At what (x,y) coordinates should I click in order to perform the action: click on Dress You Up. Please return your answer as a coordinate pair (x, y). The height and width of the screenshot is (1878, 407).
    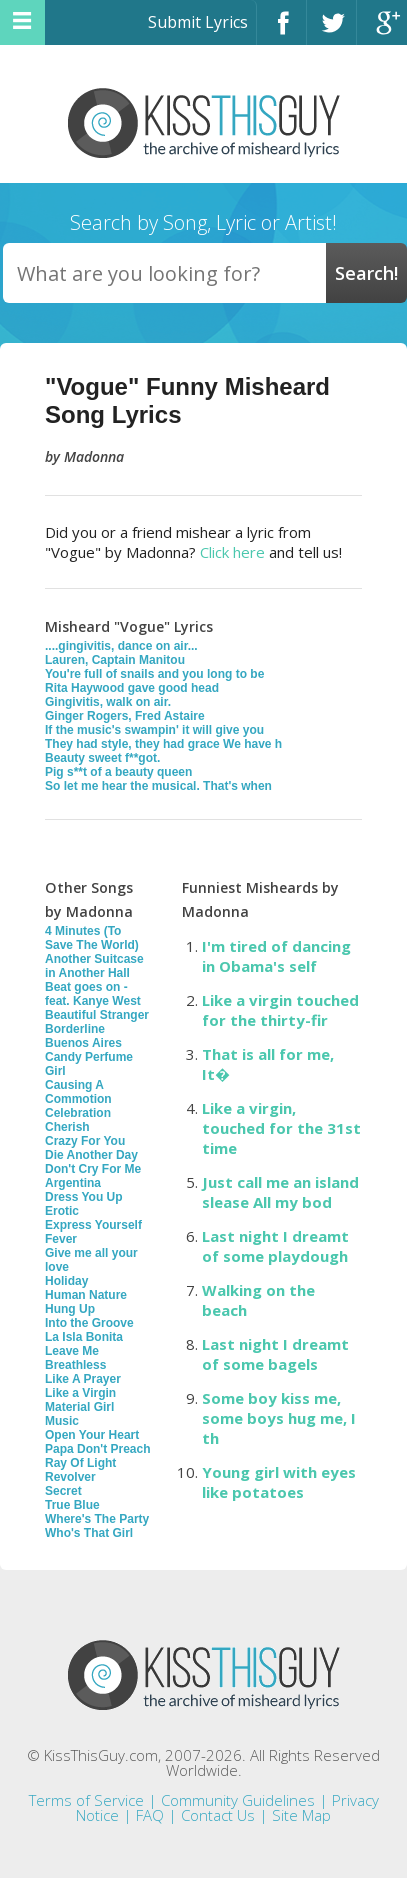
    Looking at the image, I should click on (84, 1197).